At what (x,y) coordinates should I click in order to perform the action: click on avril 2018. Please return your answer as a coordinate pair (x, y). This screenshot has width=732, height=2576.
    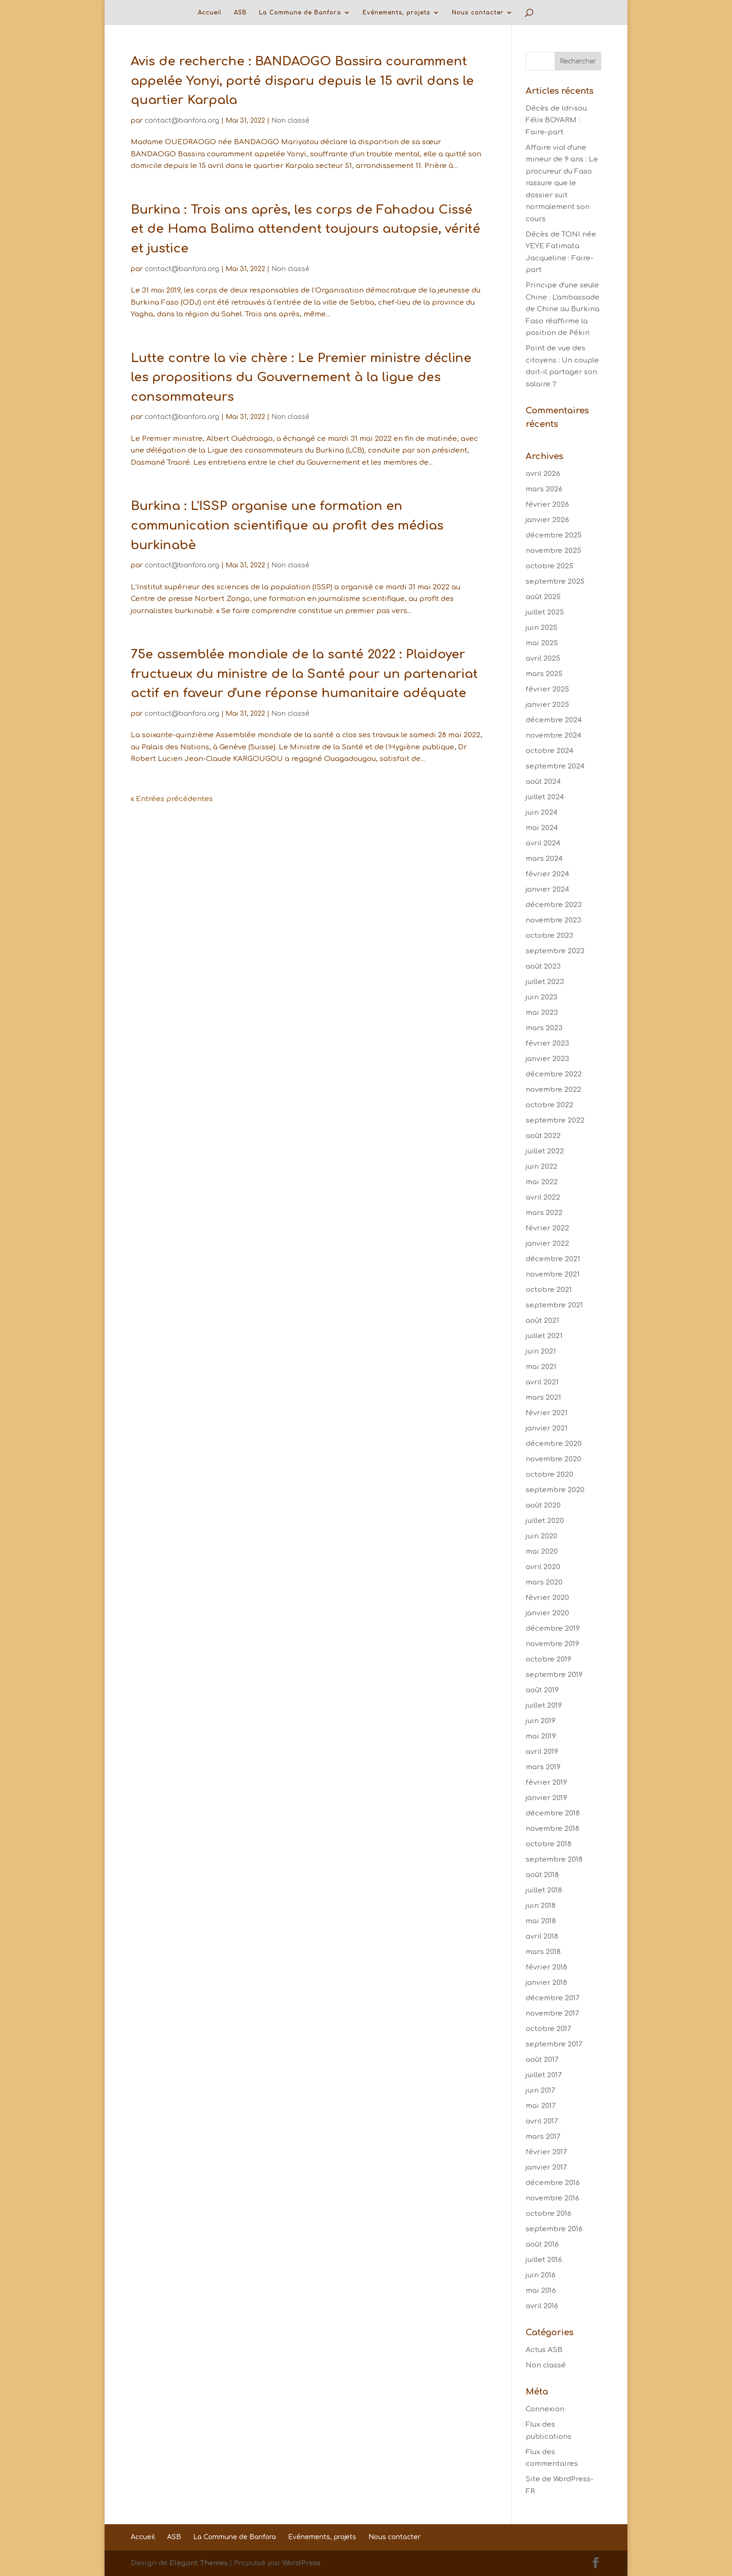
    Looking at the image, I should click on (542, 1937).